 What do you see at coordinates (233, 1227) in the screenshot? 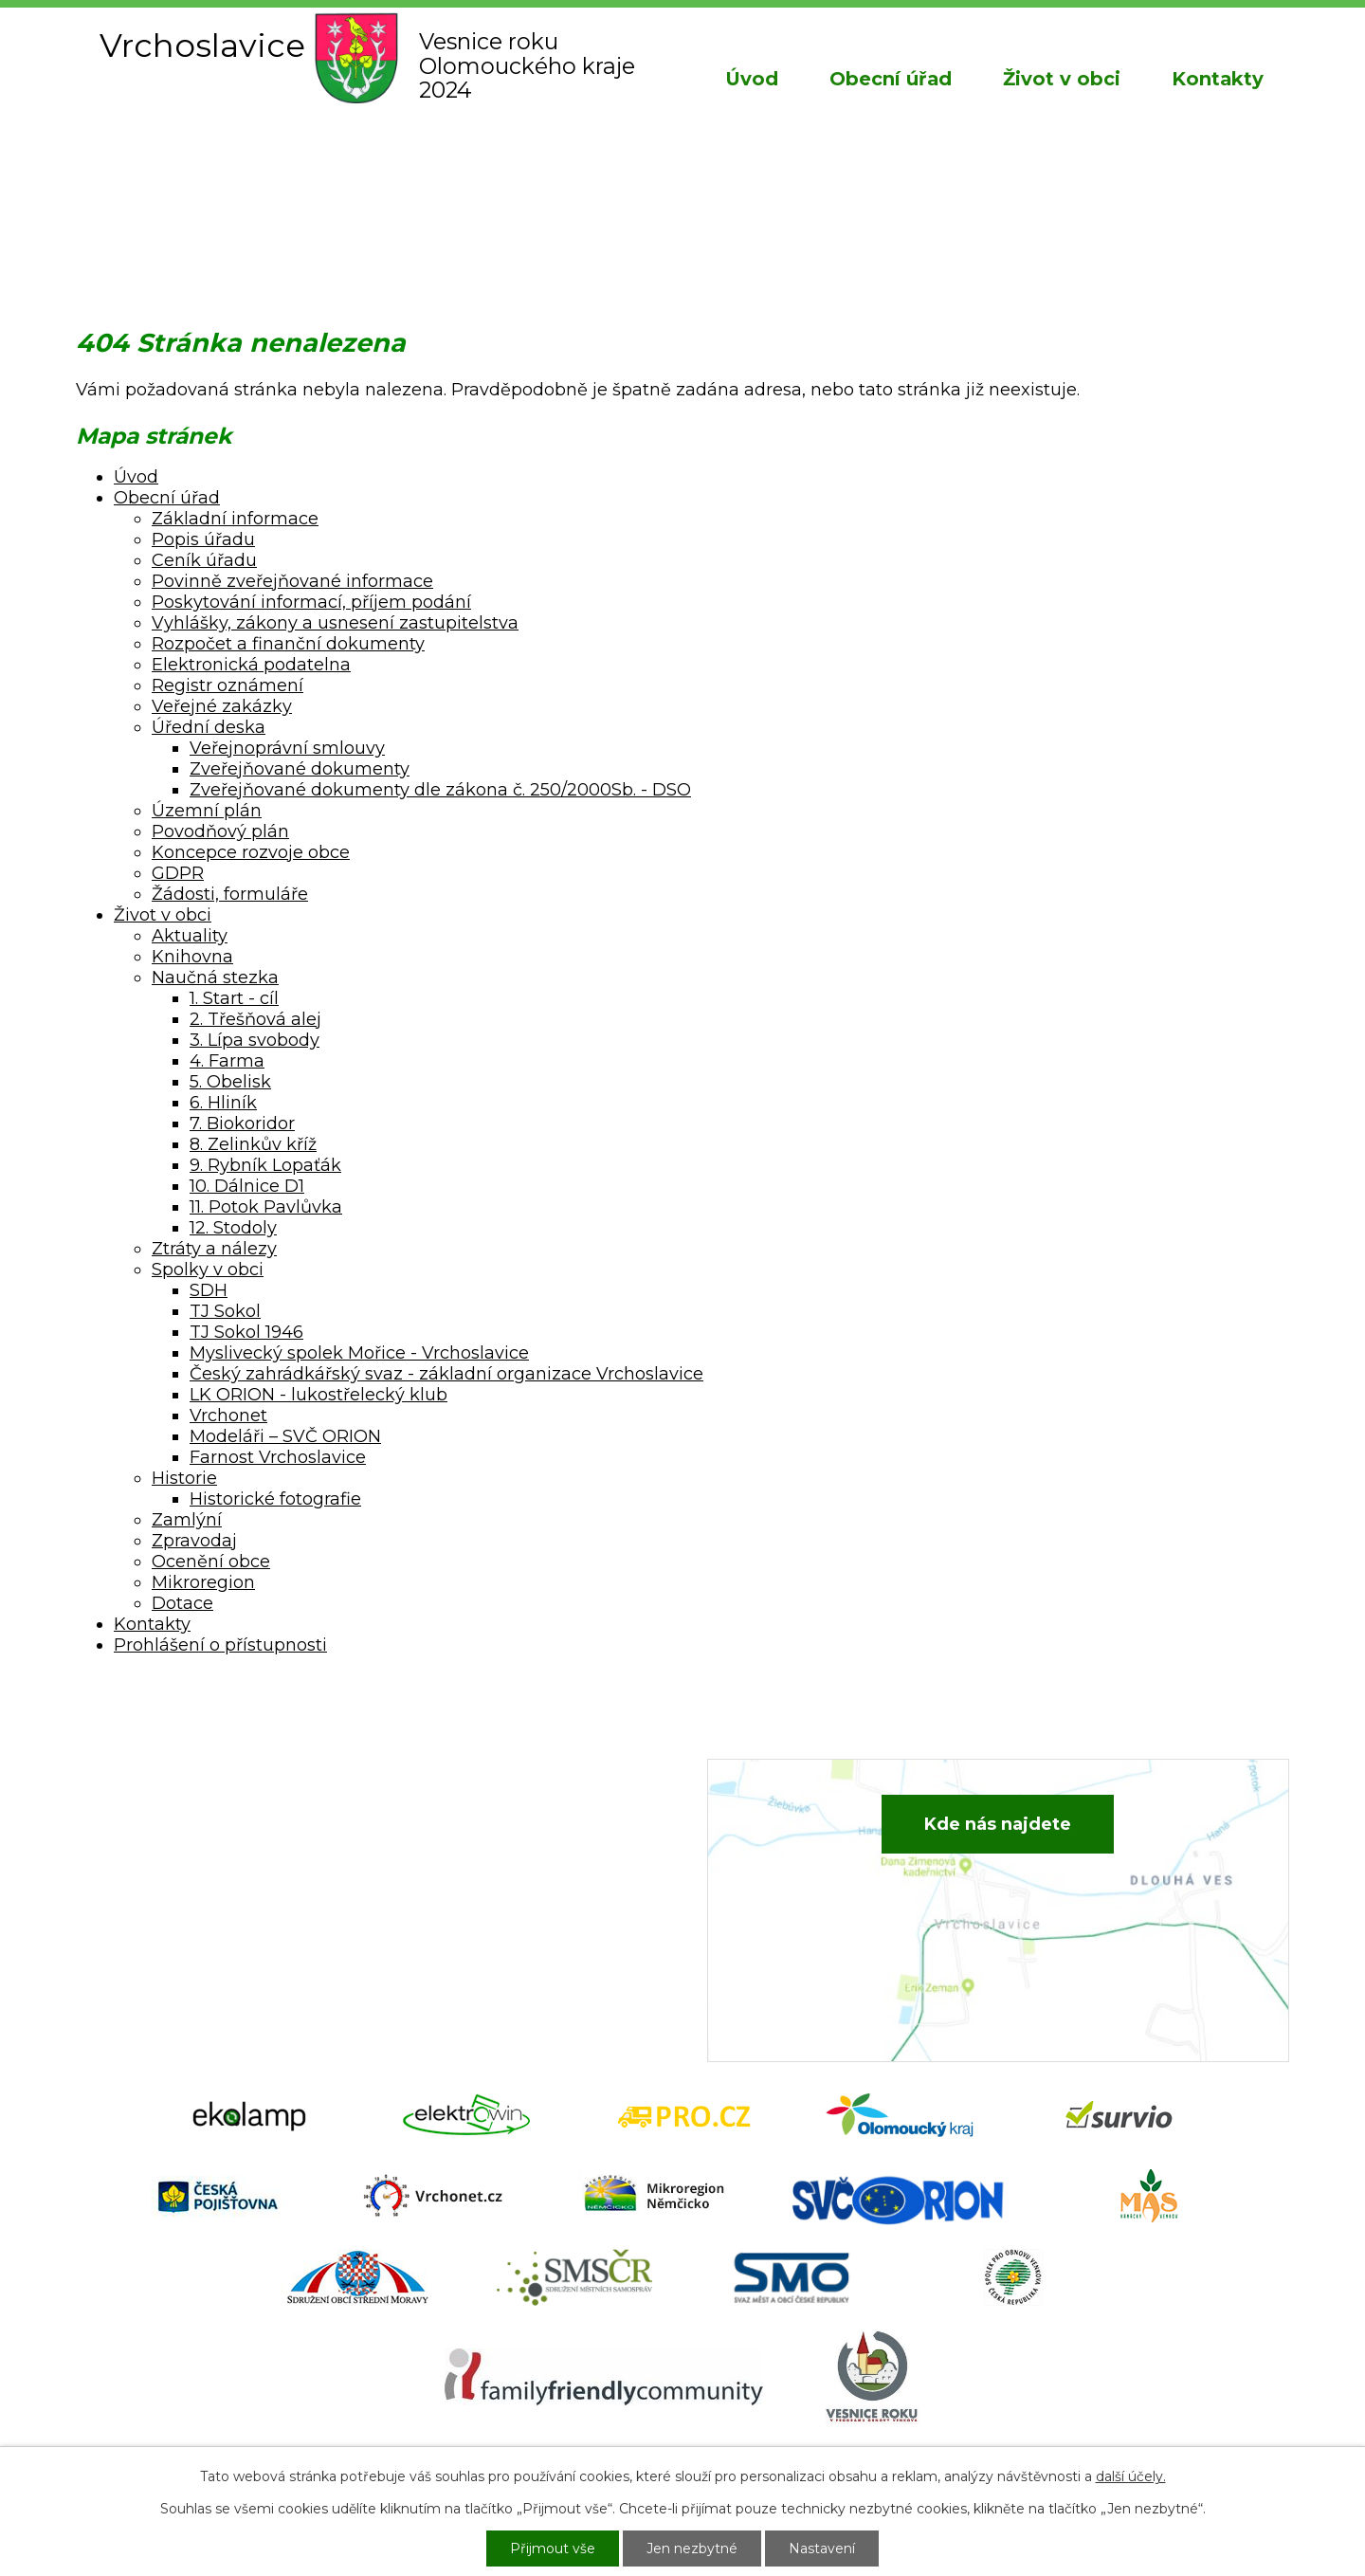
I see `12. Stodoly` at bounding box center [233, 1227].